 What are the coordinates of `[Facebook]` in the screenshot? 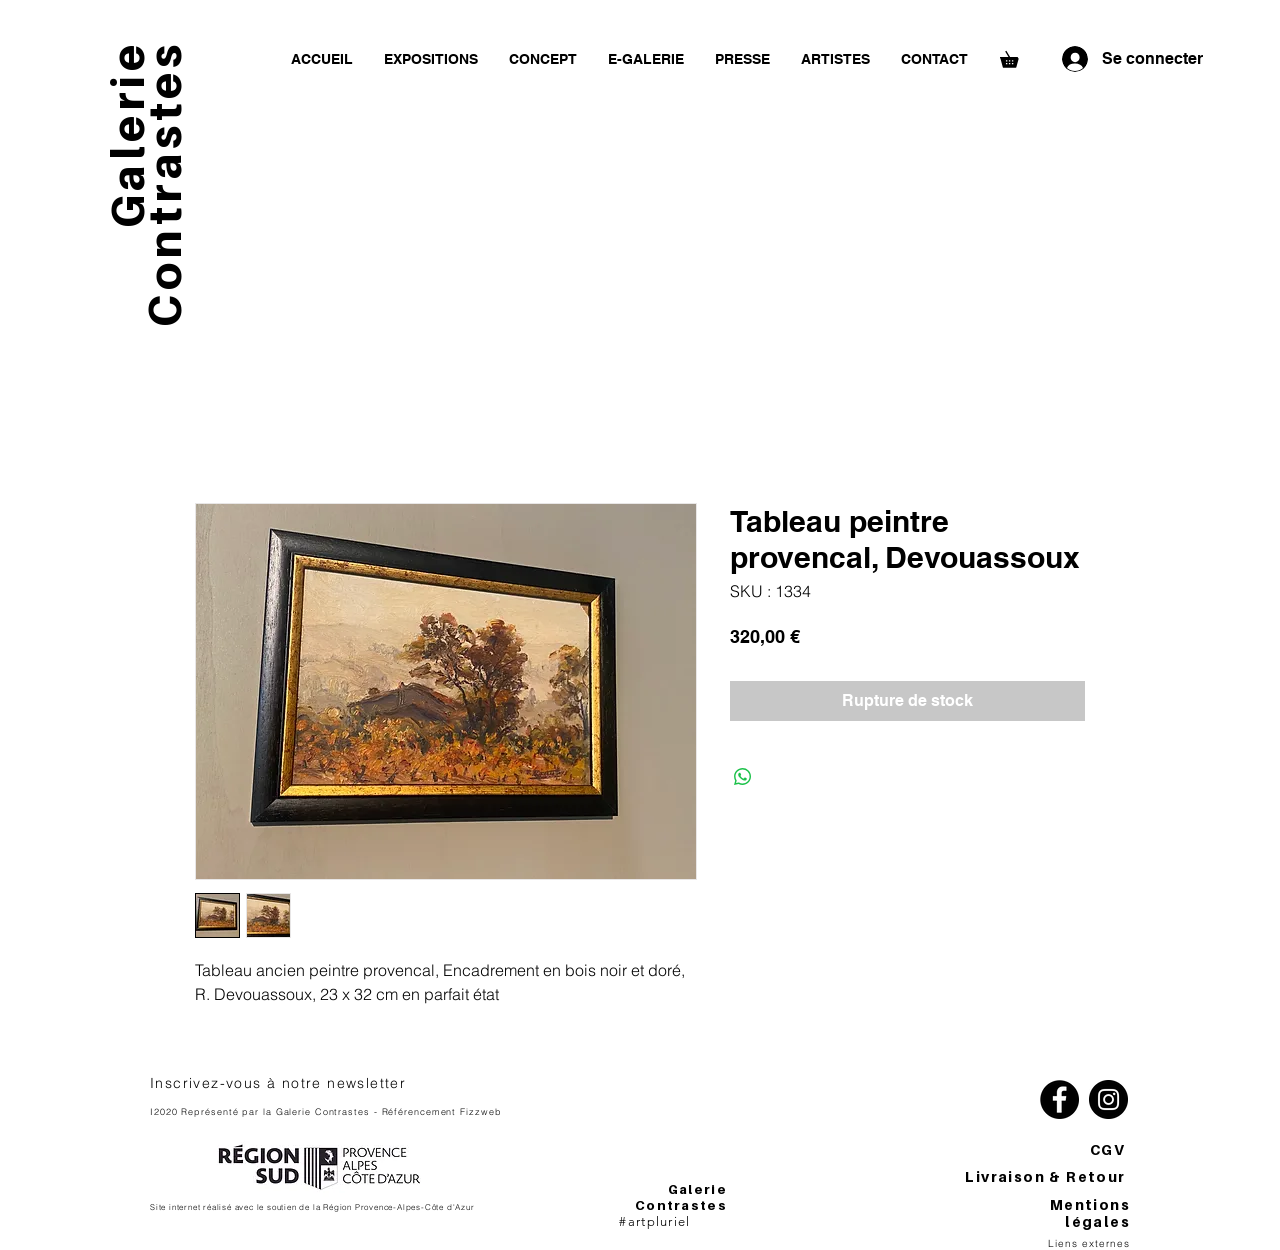 It's located at (1059, 1099).